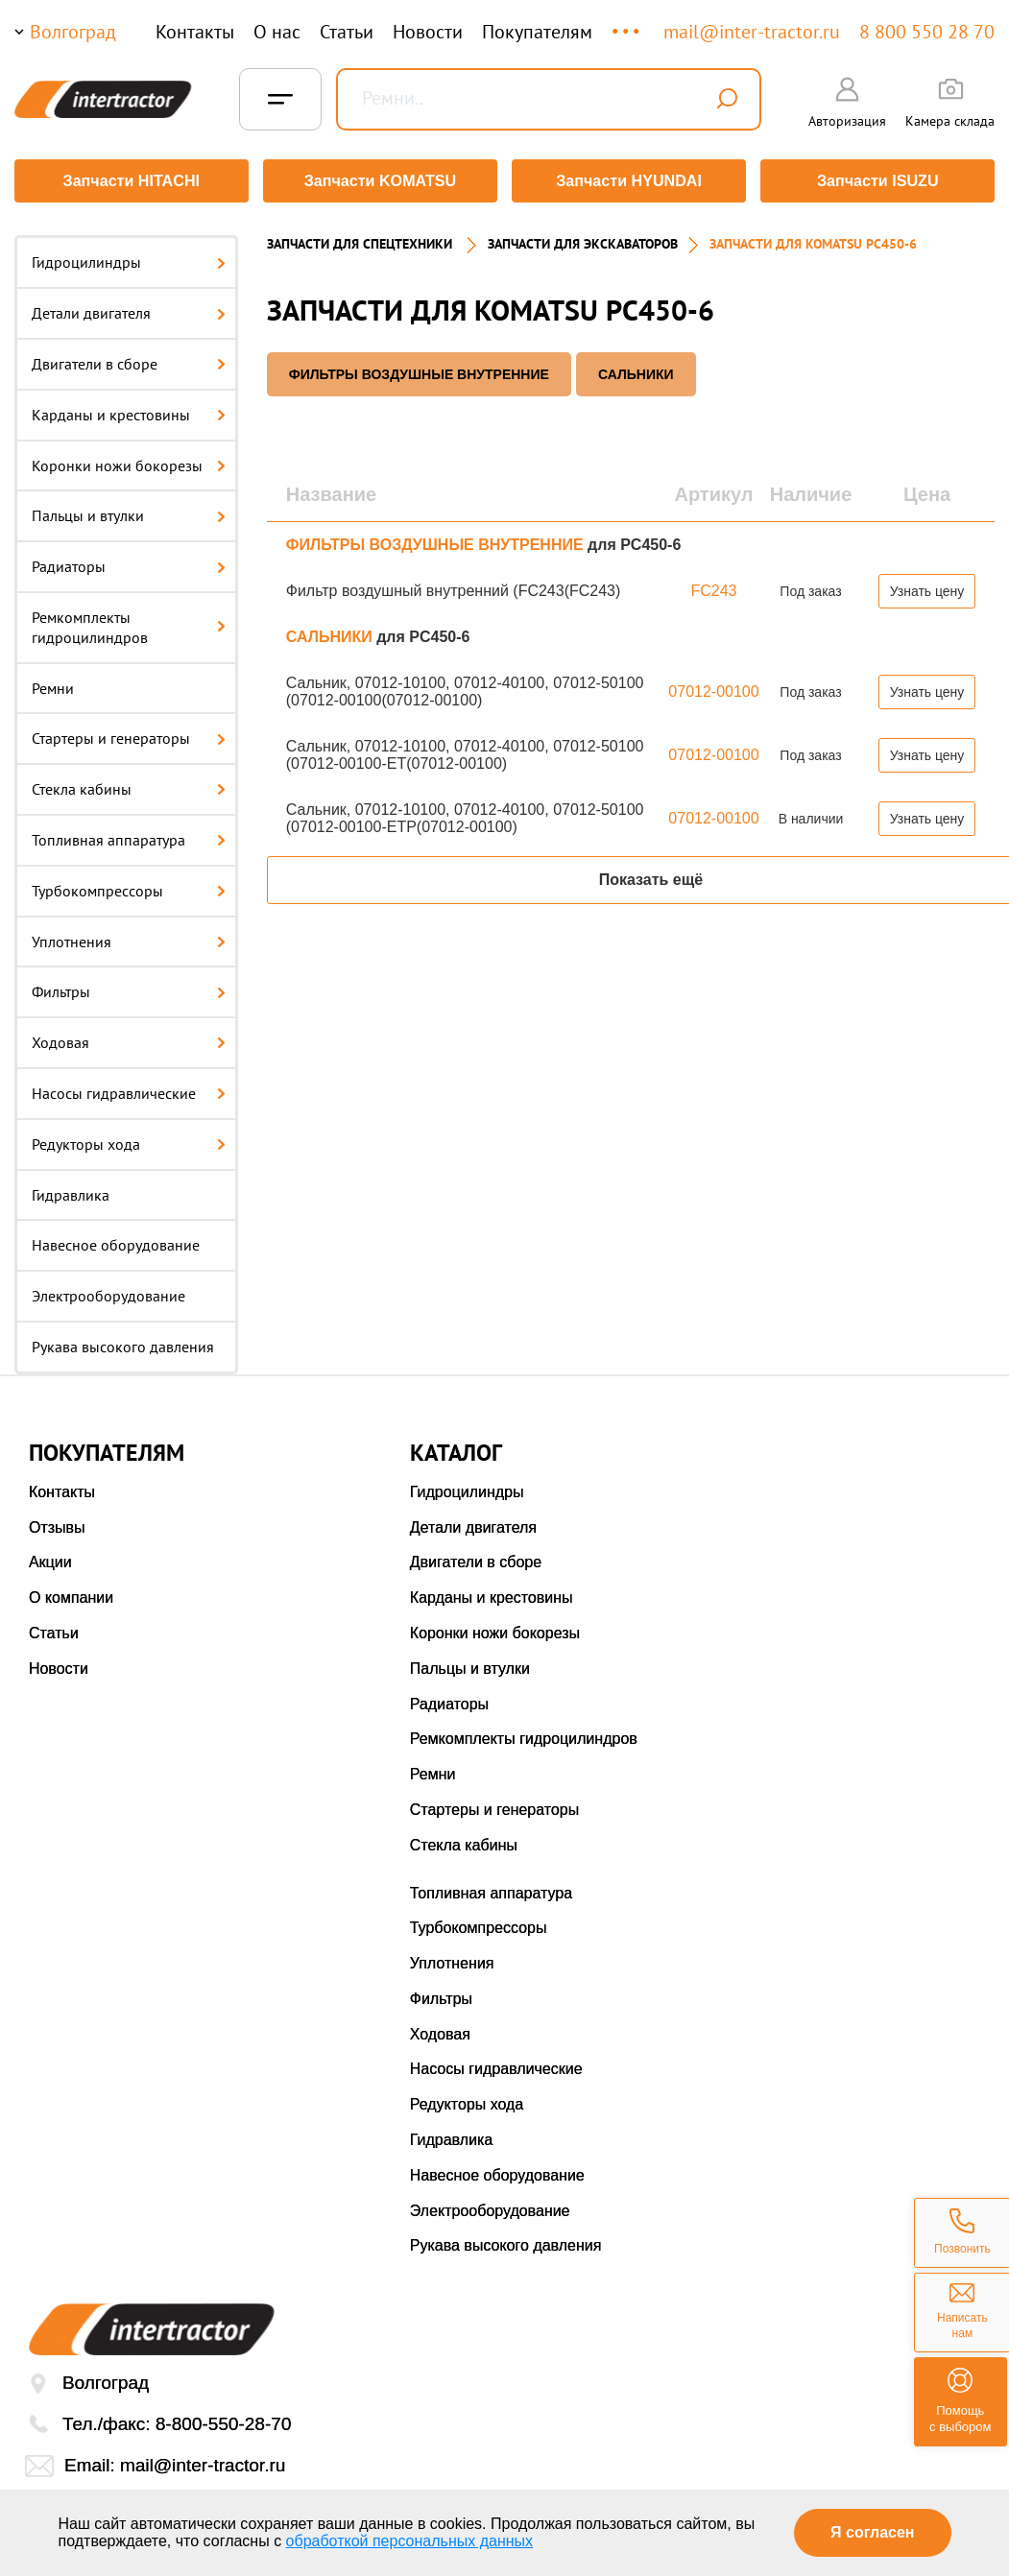 The height and width of the screenshot is (2576, 1009). Describe the element at coordinates (129, 258) in the screenshot. I see `Гидроцилиндры` at that location.